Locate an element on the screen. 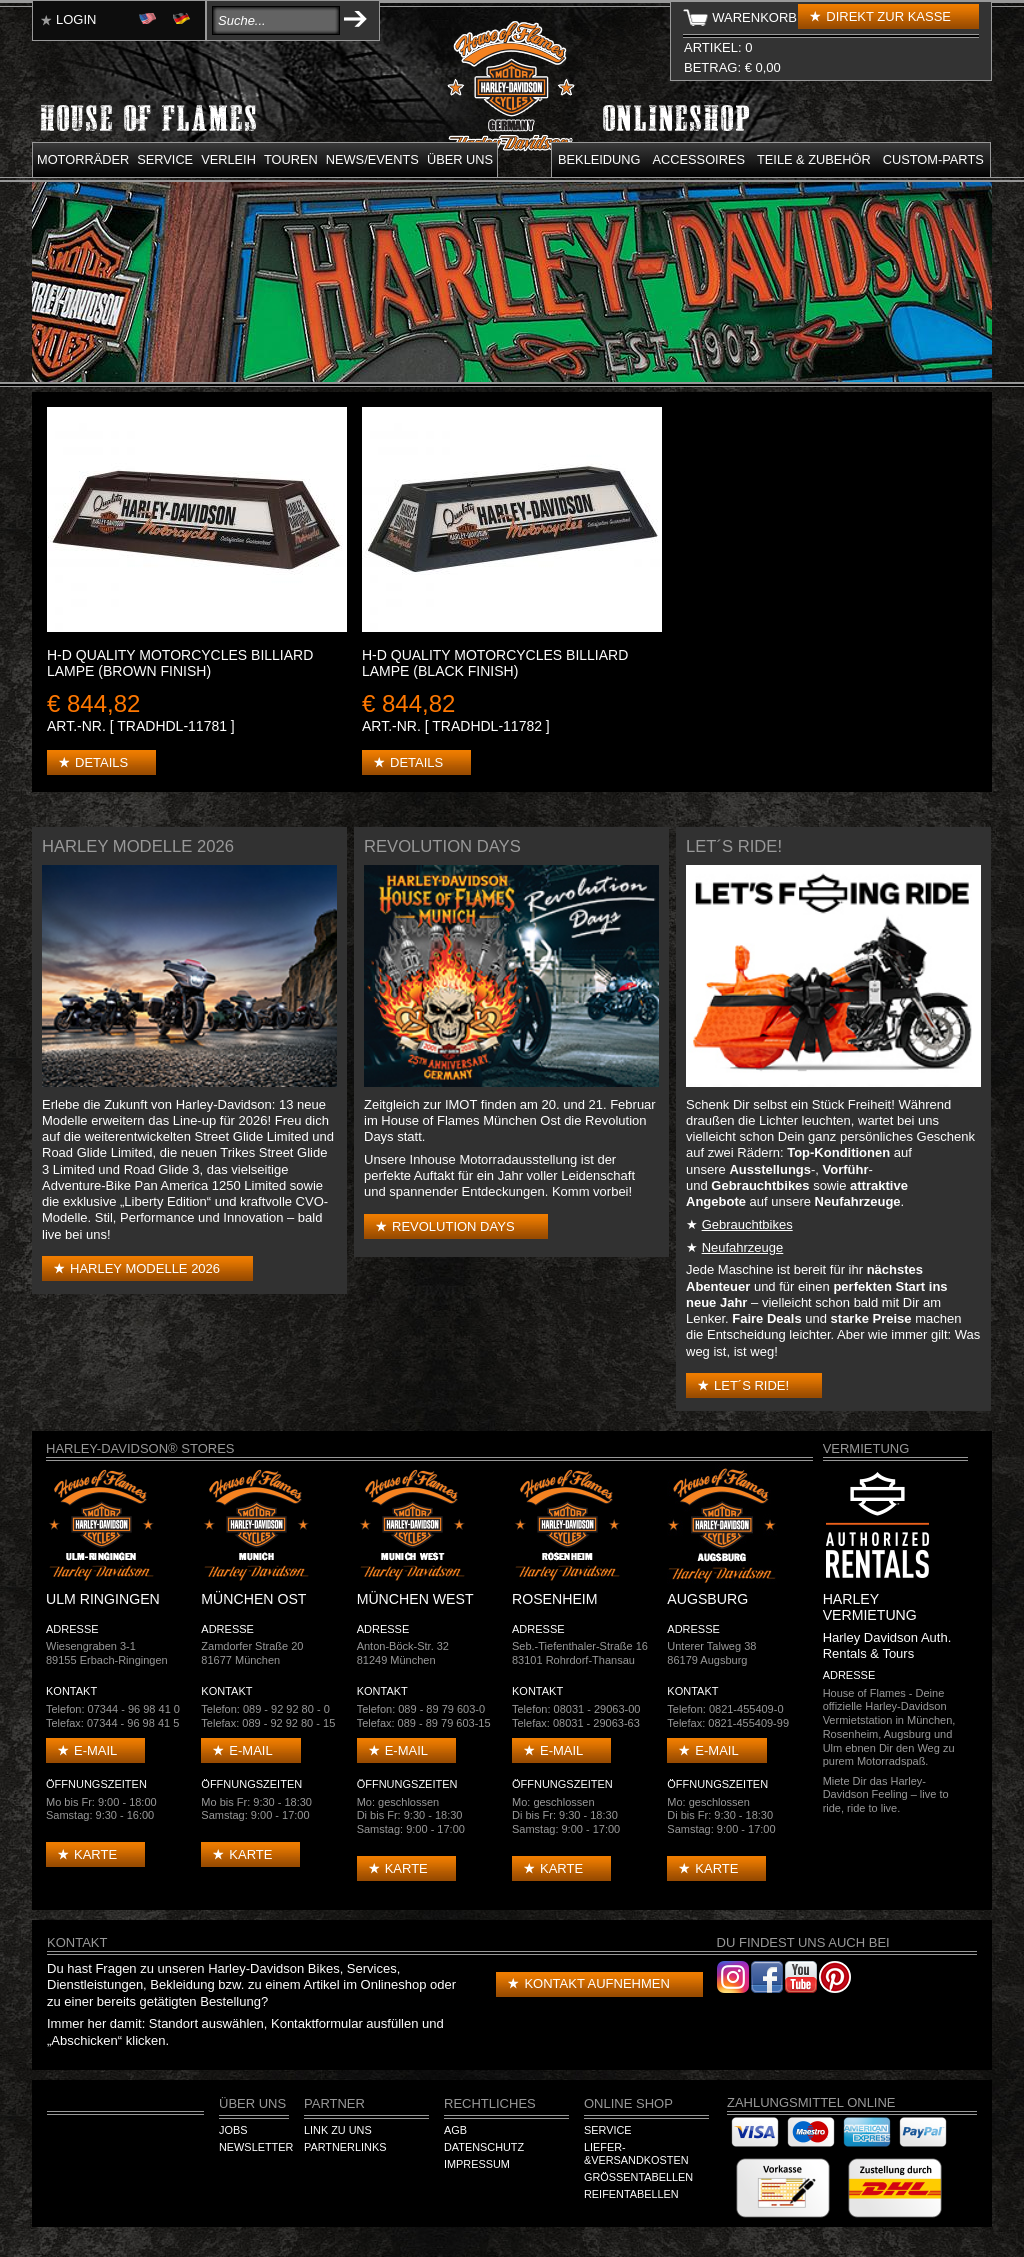 Image resolution: width=1024 pixels, height=2257 pixels. Login is located at coordinates (76, 19).